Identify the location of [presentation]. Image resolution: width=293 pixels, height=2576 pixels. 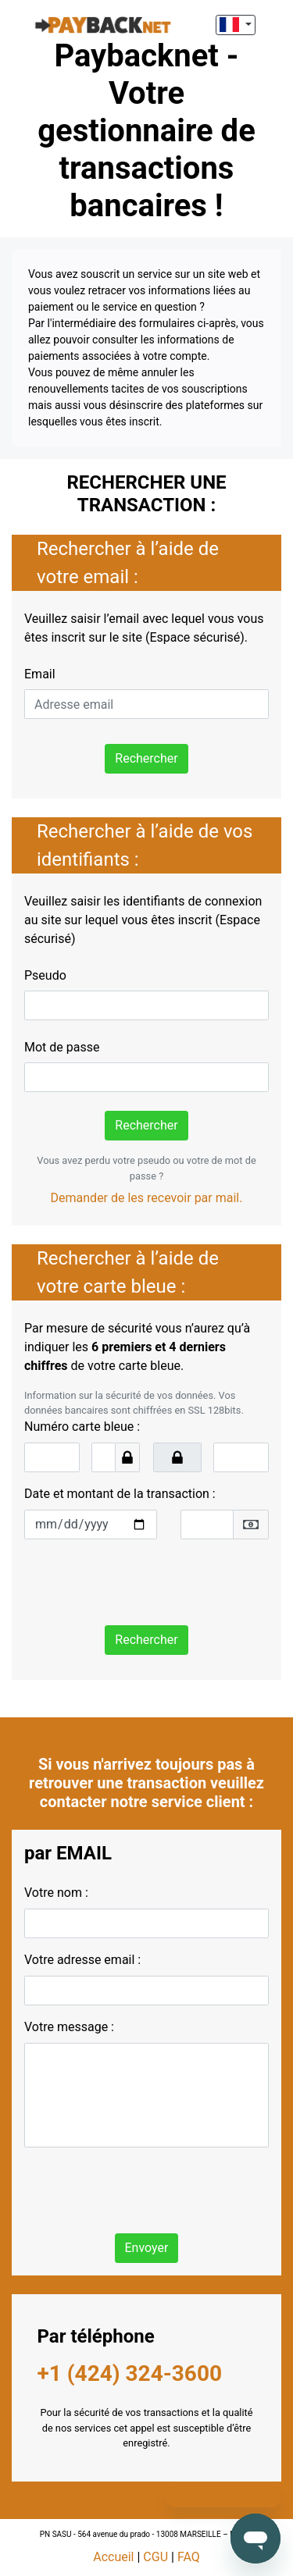
(143, 1582).